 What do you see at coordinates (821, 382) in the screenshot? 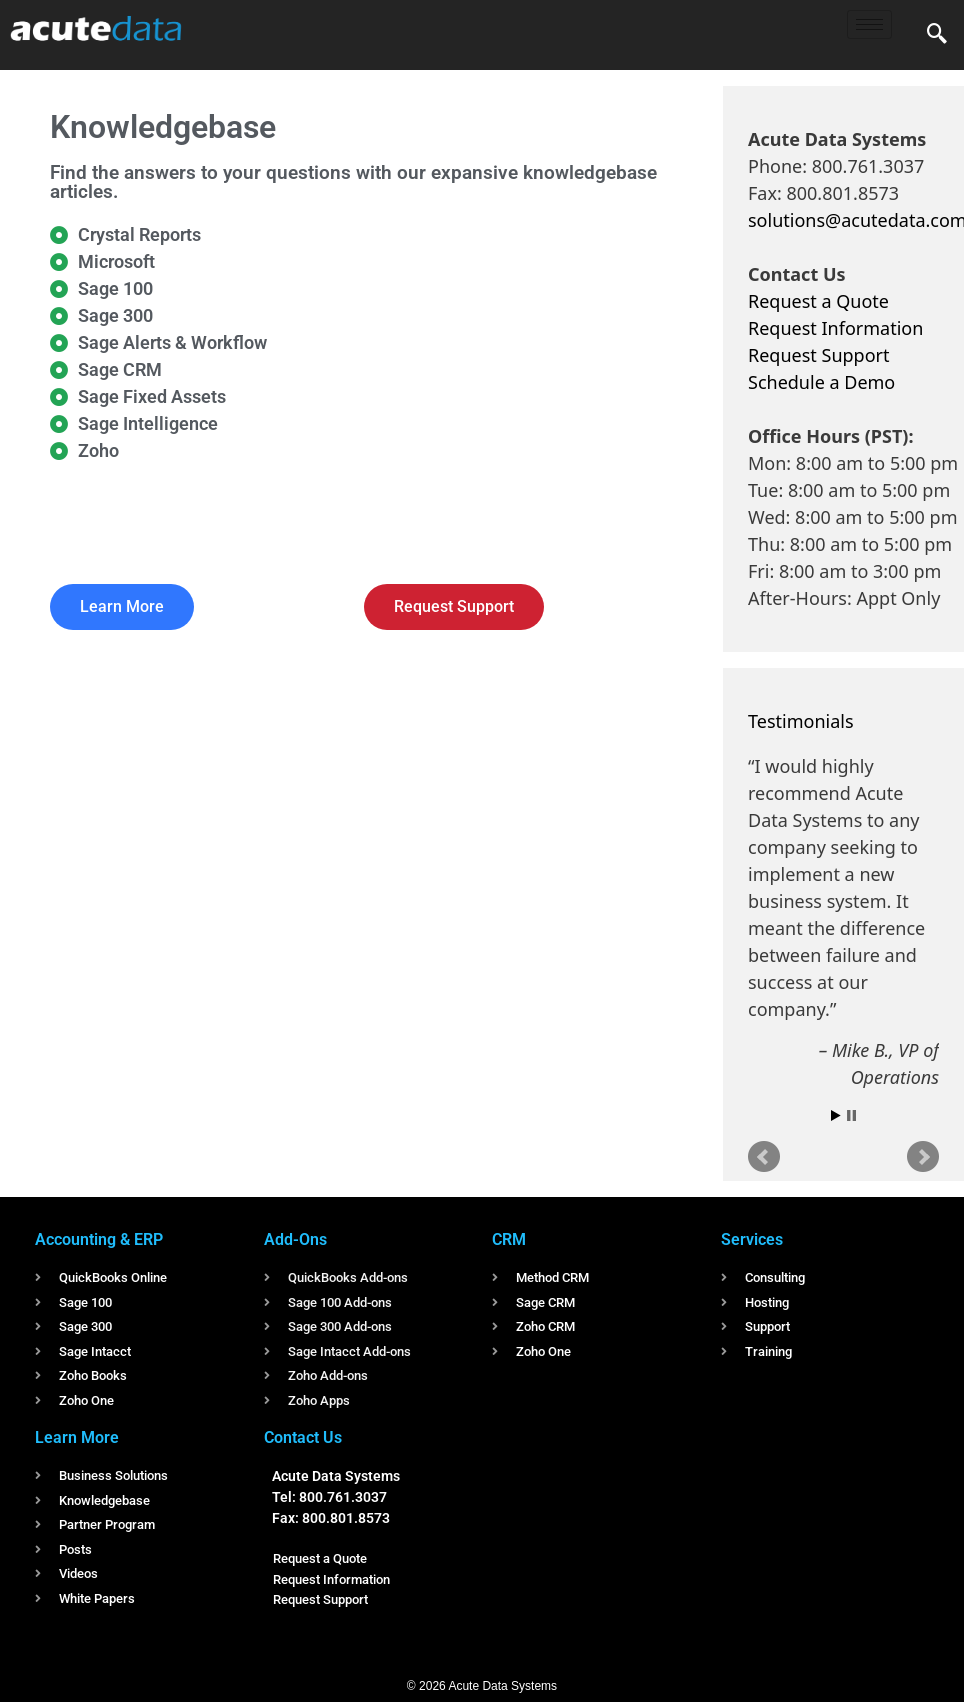
I see `Schedule a Demo` at bounding box center [821, 382].